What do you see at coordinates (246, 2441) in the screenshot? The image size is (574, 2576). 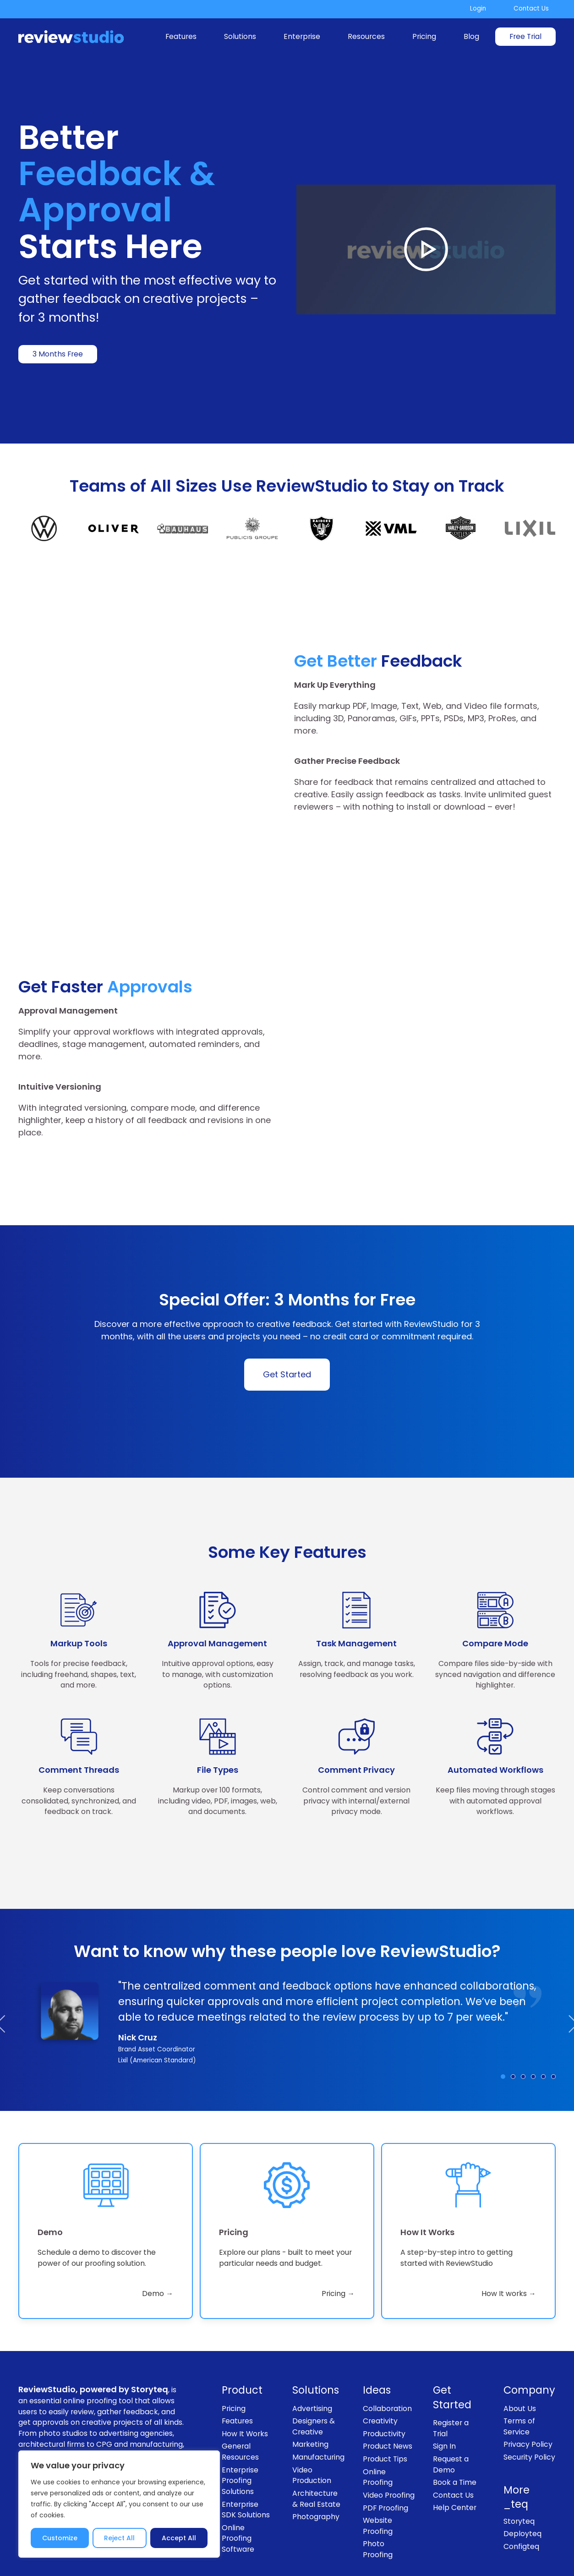 I see `Enterprise SDK Solutions` at bounding box center [246, 2441].